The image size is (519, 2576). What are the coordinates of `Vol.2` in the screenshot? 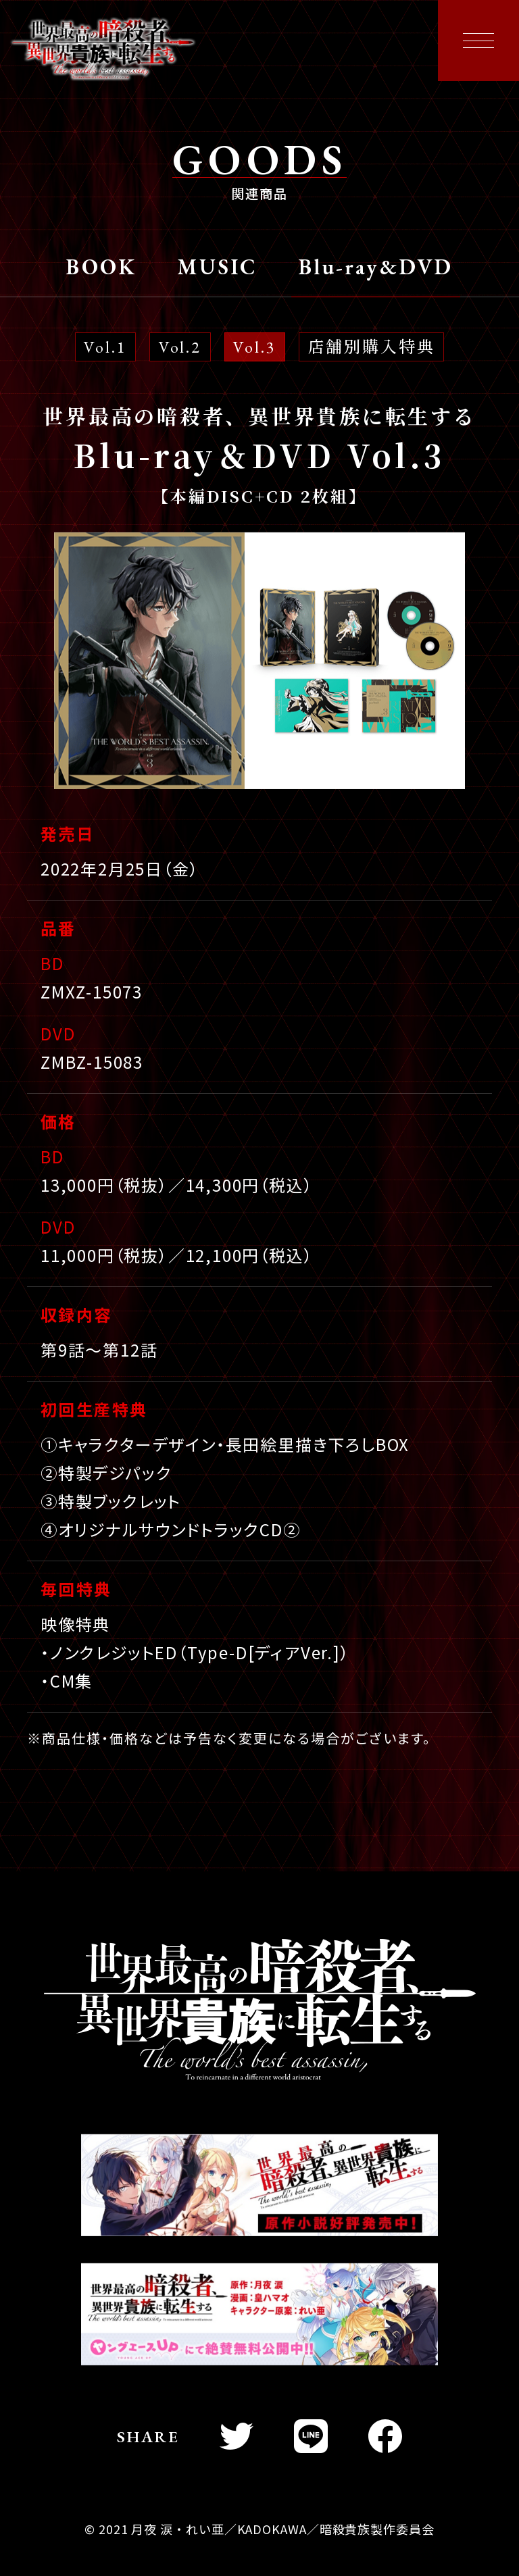 It's located at (180, 346).